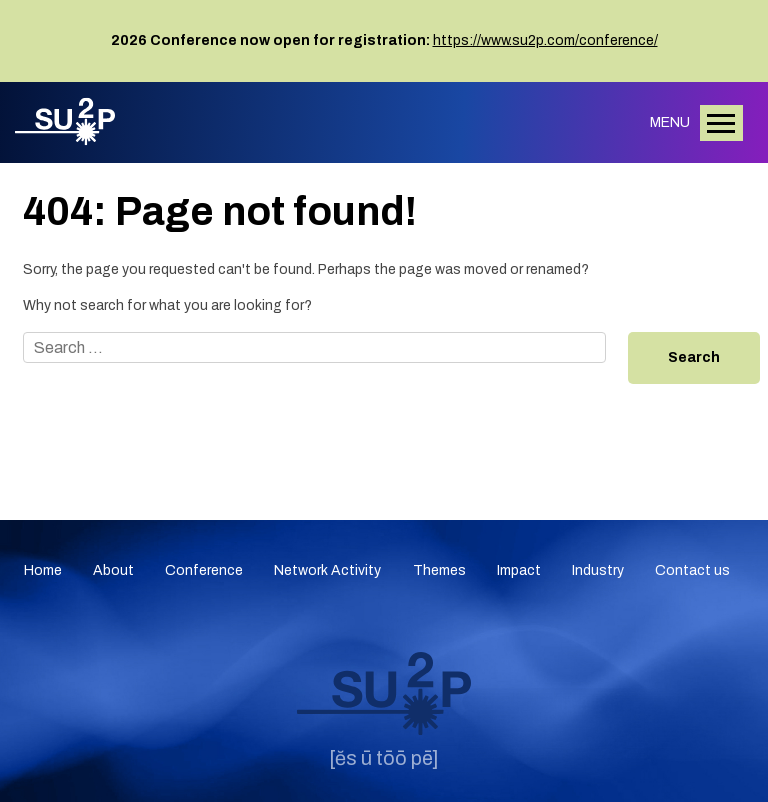 Image resolution: width=768 pixels, height=802 pixels. Describe the element at coordinates (204, 570) in the screenshot. I see `Conference` at that location.